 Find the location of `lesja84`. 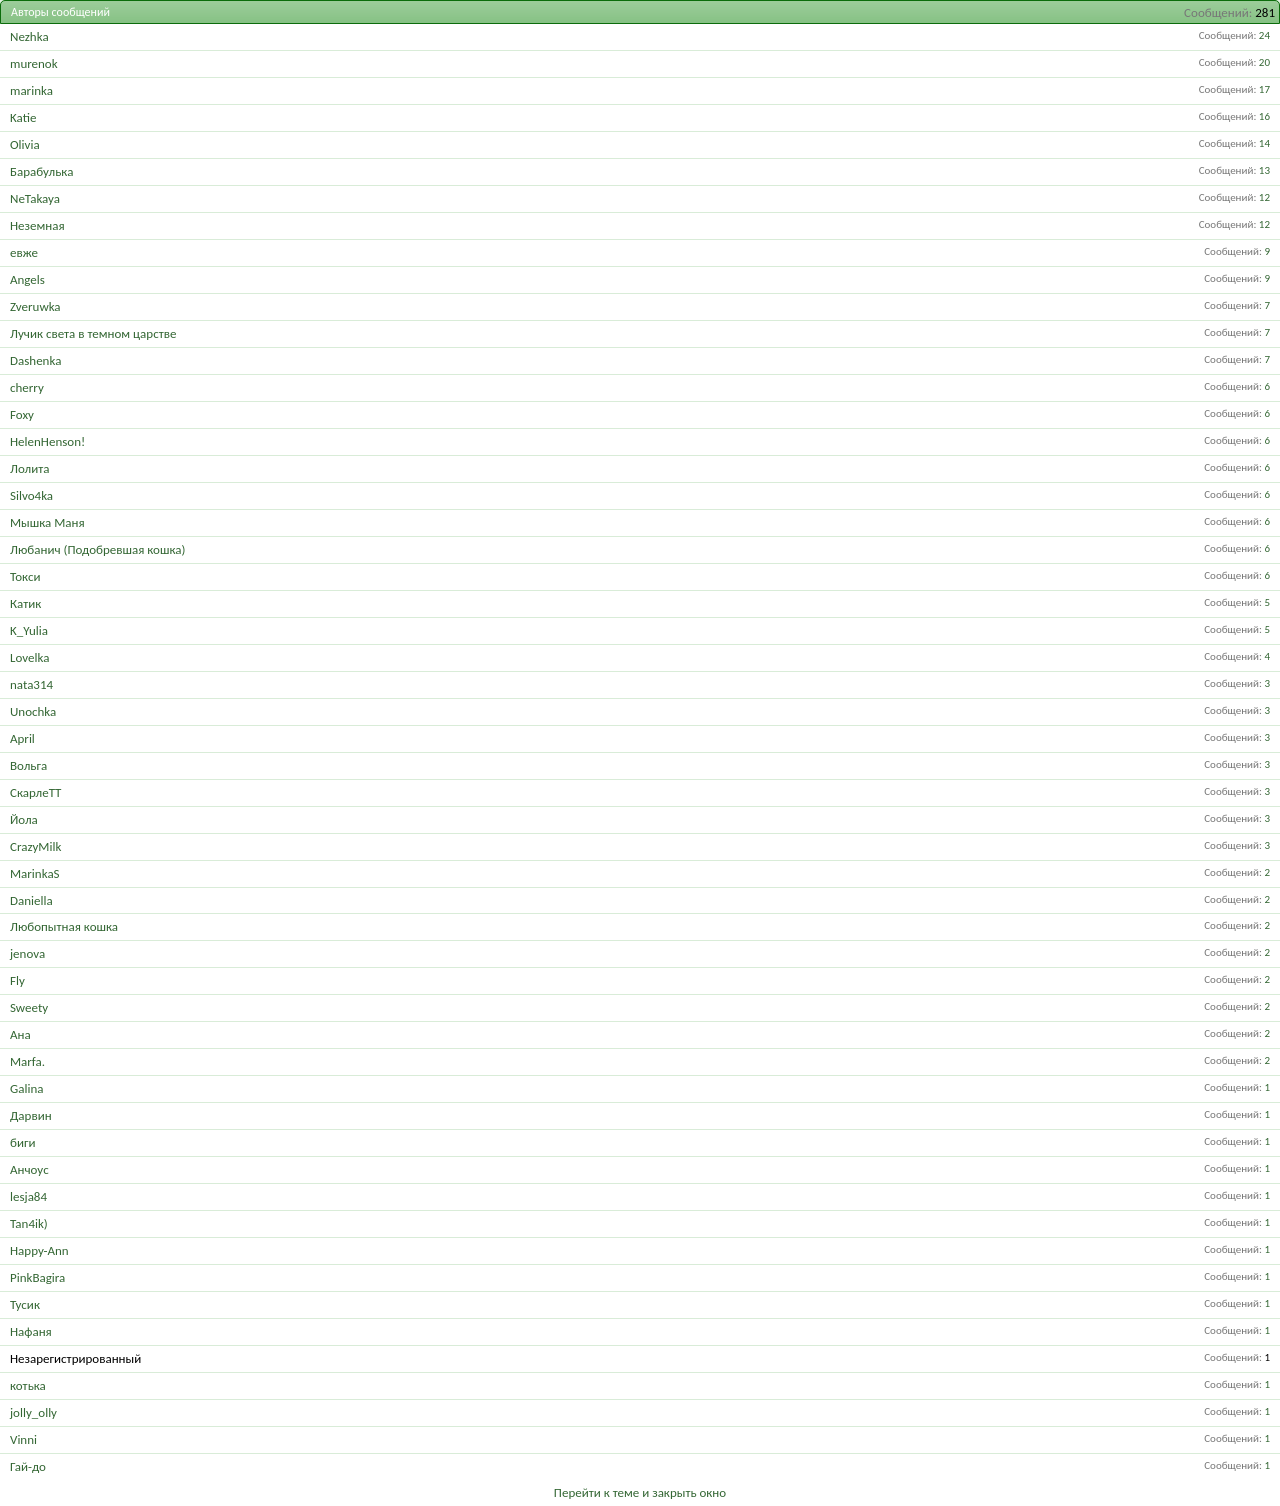

lesja84 is located at coordinates (28, 1196).